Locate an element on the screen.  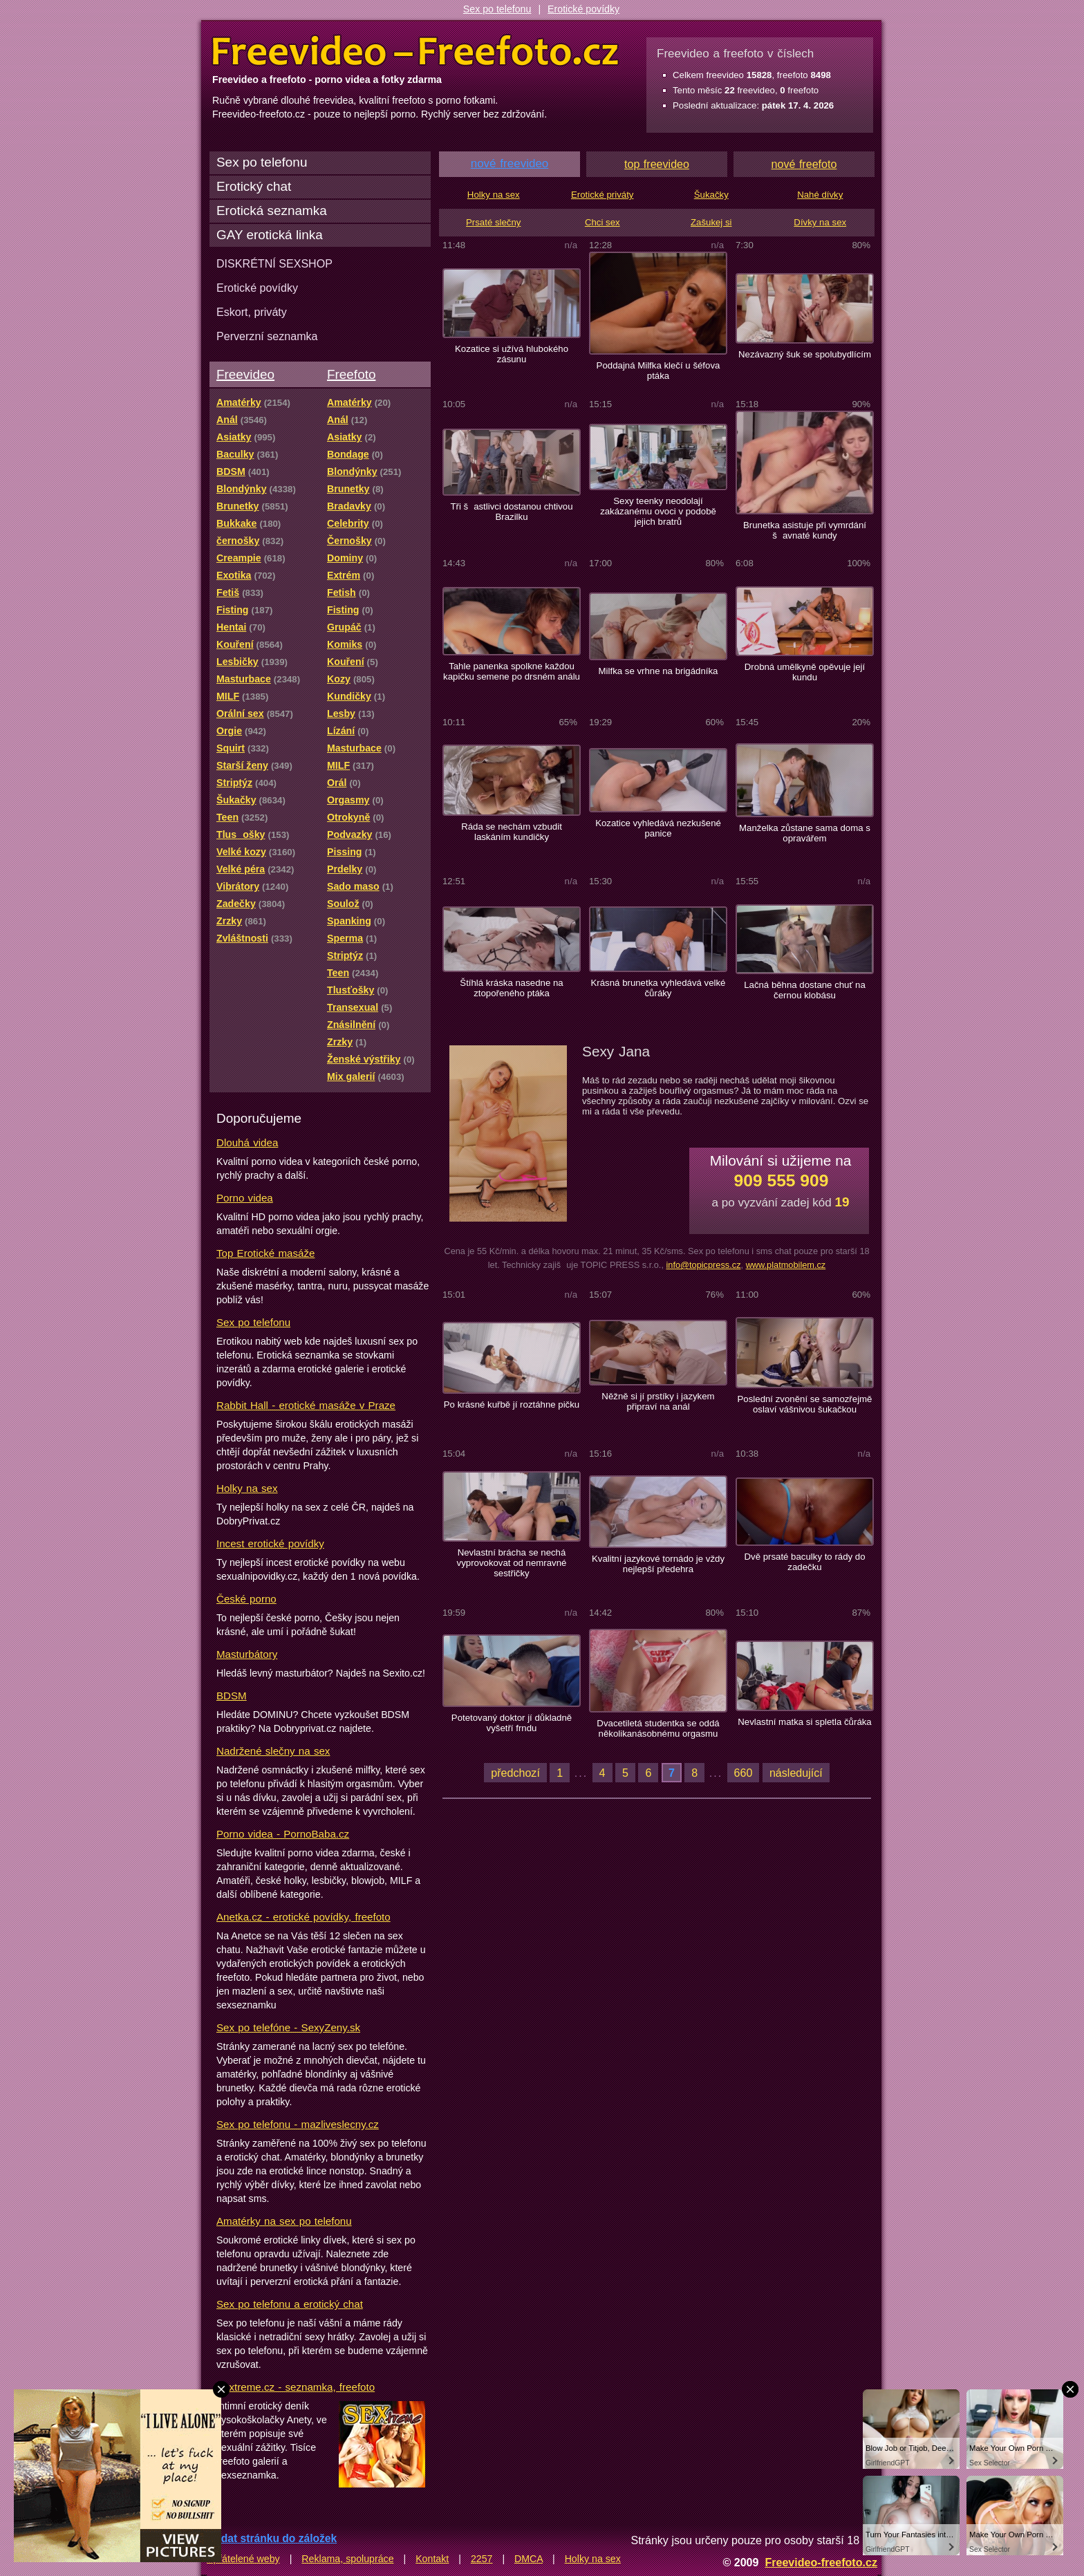
Nadržené slečny na sex is located at coordinates (273, 1751).